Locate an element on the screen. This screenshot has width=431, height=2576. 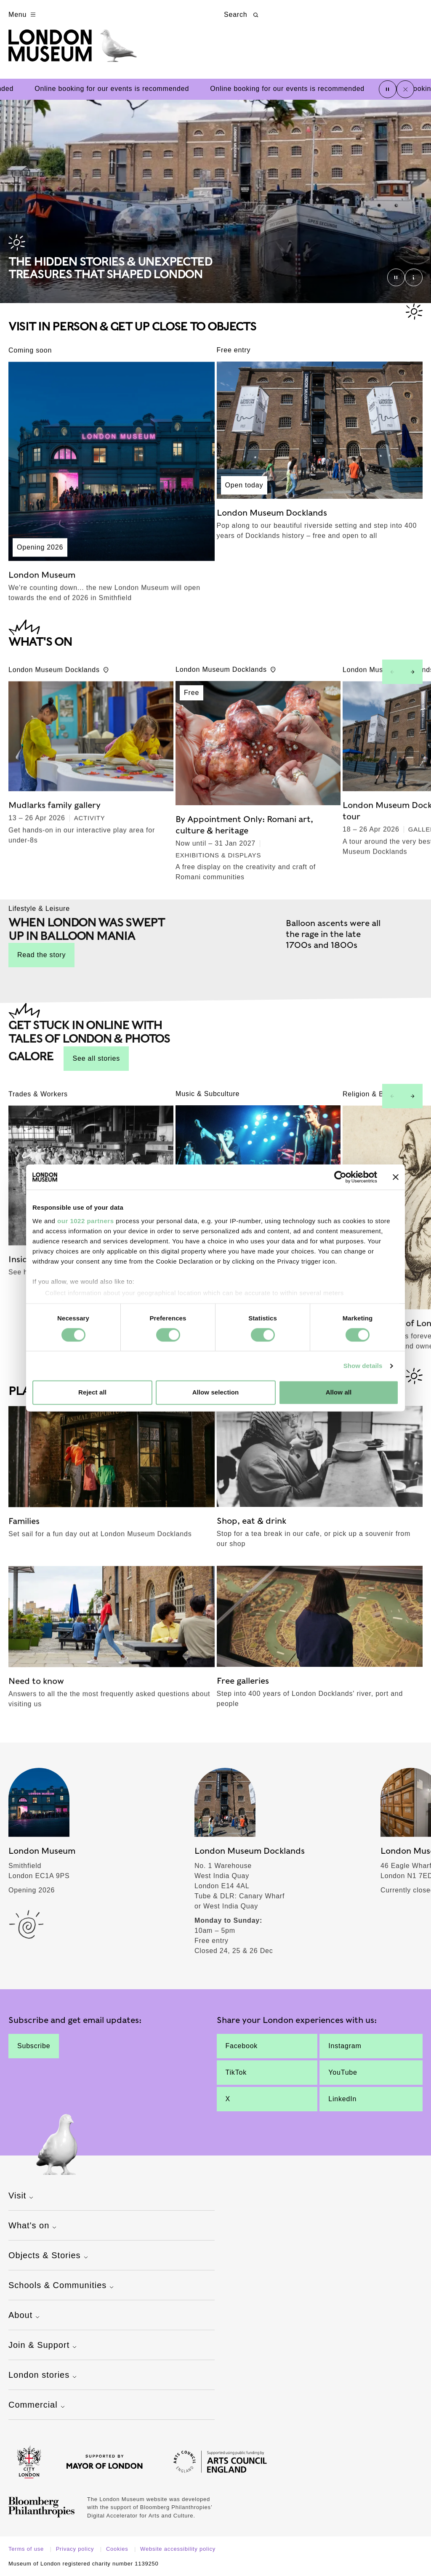
Commercial is located at coordinates (37, 2405).